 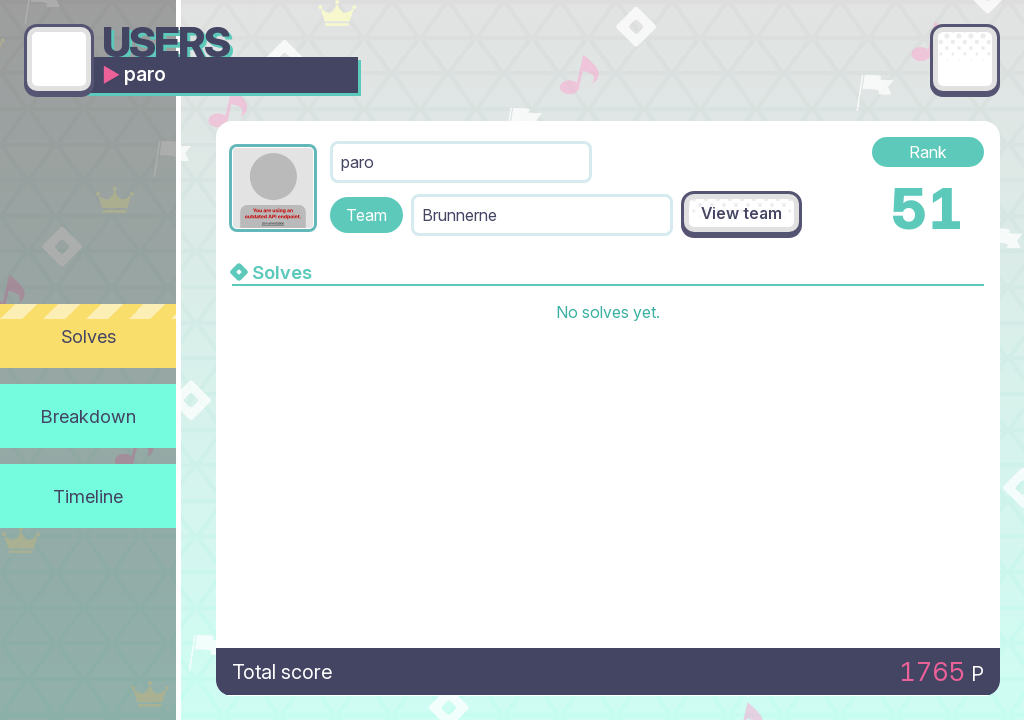 I want to click on Timeline, so click(x=88, y=496).